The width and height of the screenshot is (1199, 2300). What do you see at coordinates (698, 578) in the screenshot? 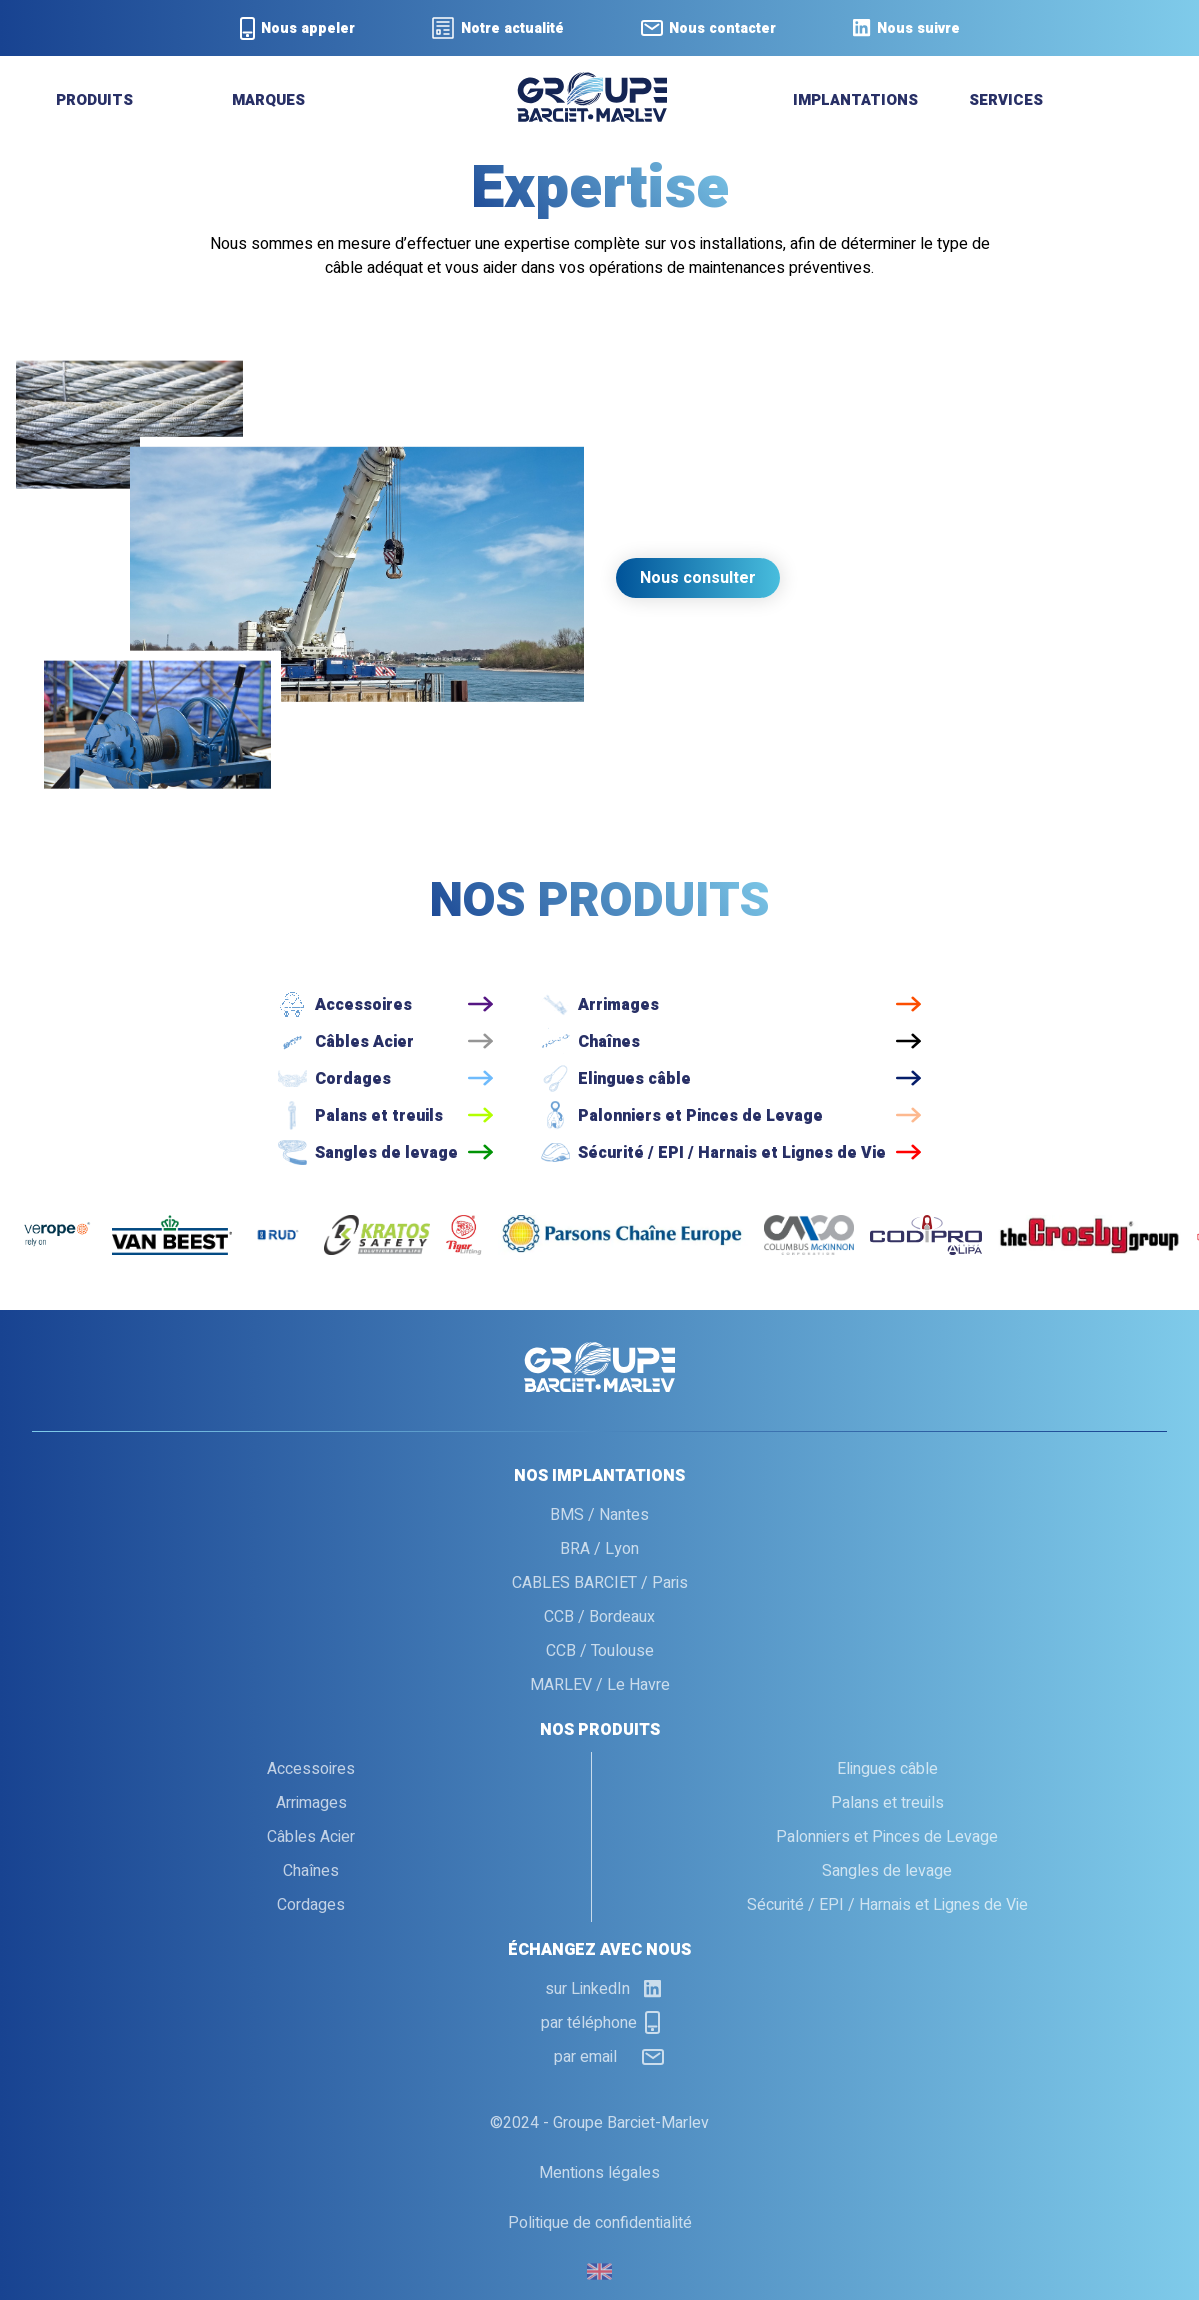
I see `Nous consulter` at bounding box center [698, 578].